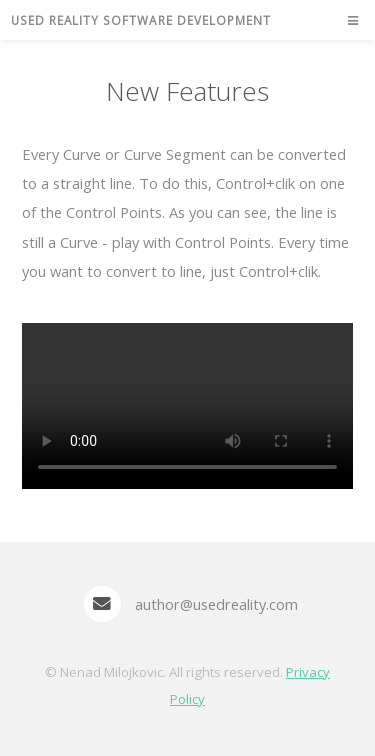 This screenshot has width=375, height=756. What do you see at coordinates (216, 604) in the screenshot?
I see `author@usedreality.com` at bounding box center [216, 604].